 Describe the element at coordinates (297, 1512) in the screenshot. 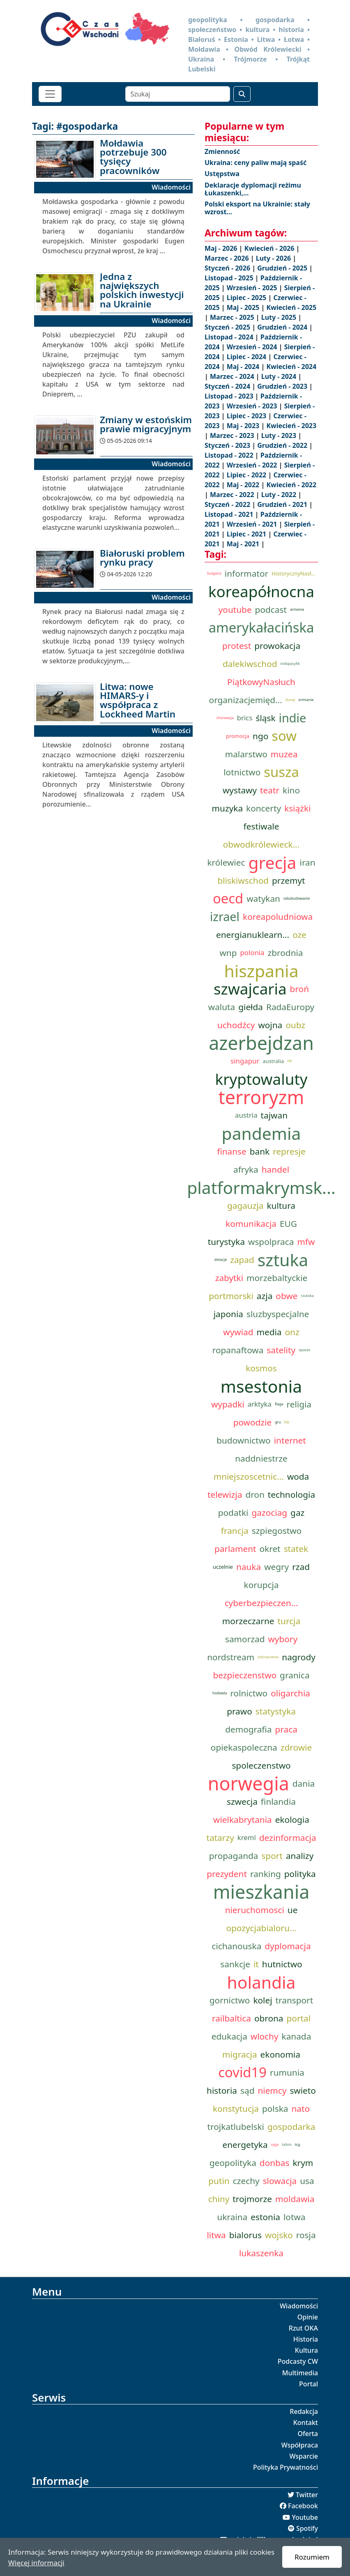

I see `gaz` at that location.